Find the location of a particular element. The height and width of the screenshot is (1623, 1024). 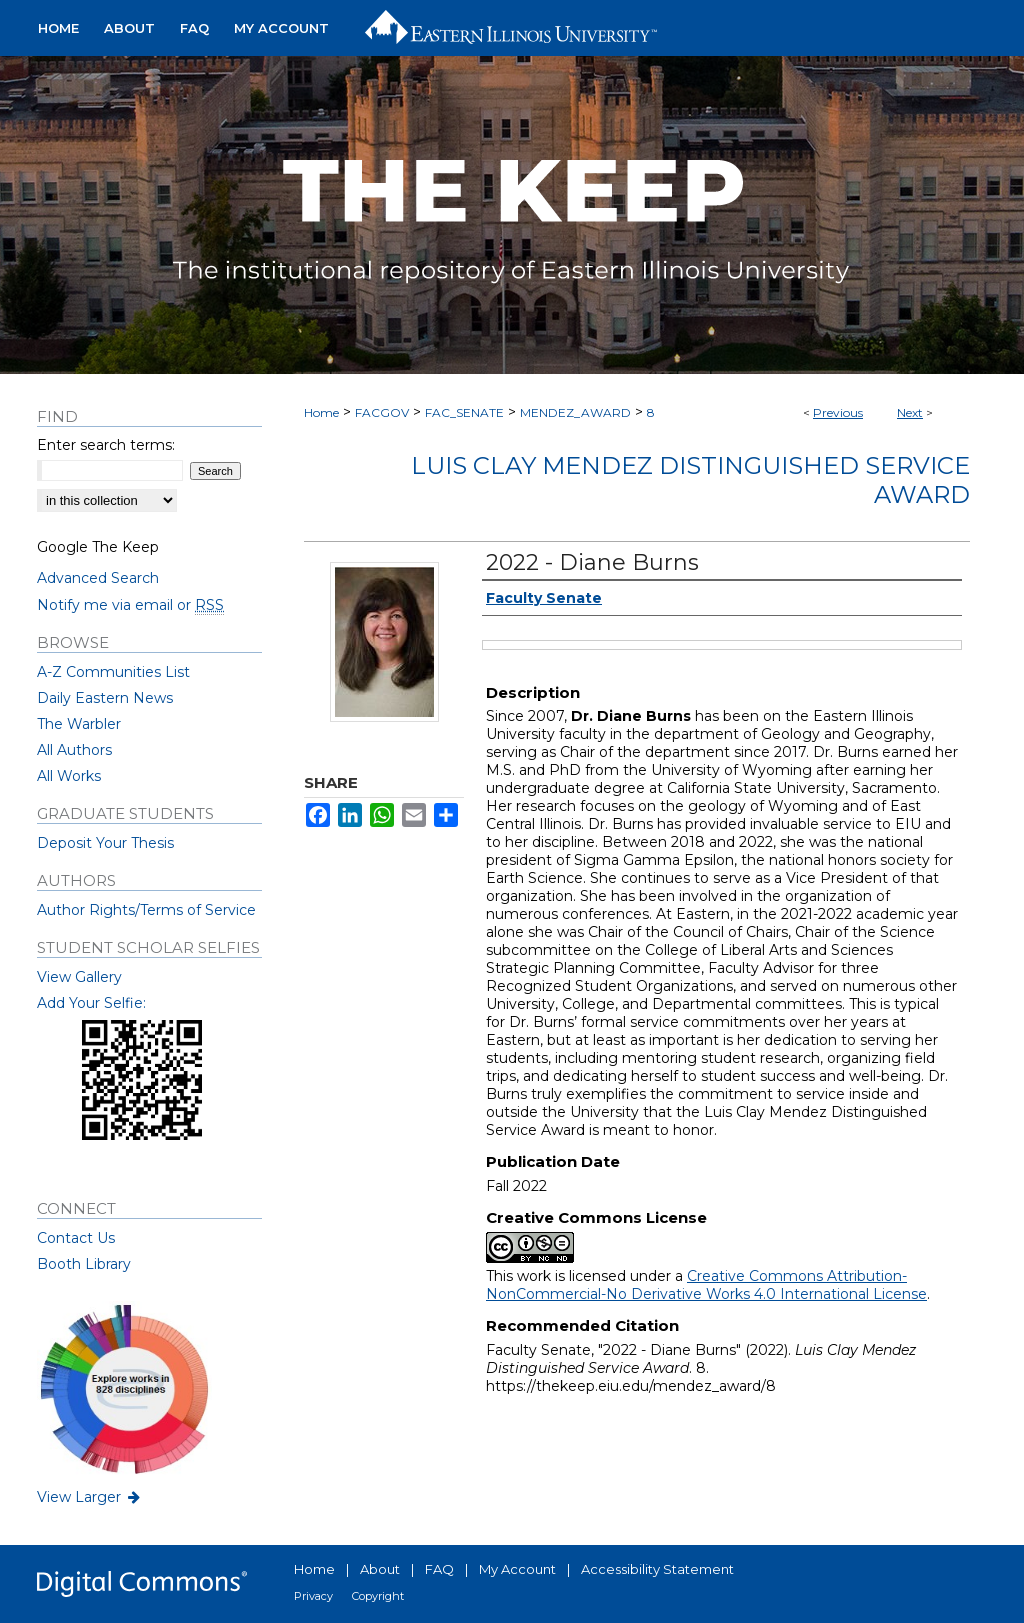

Accessibility Statement is located at coordinates (657, 1569).